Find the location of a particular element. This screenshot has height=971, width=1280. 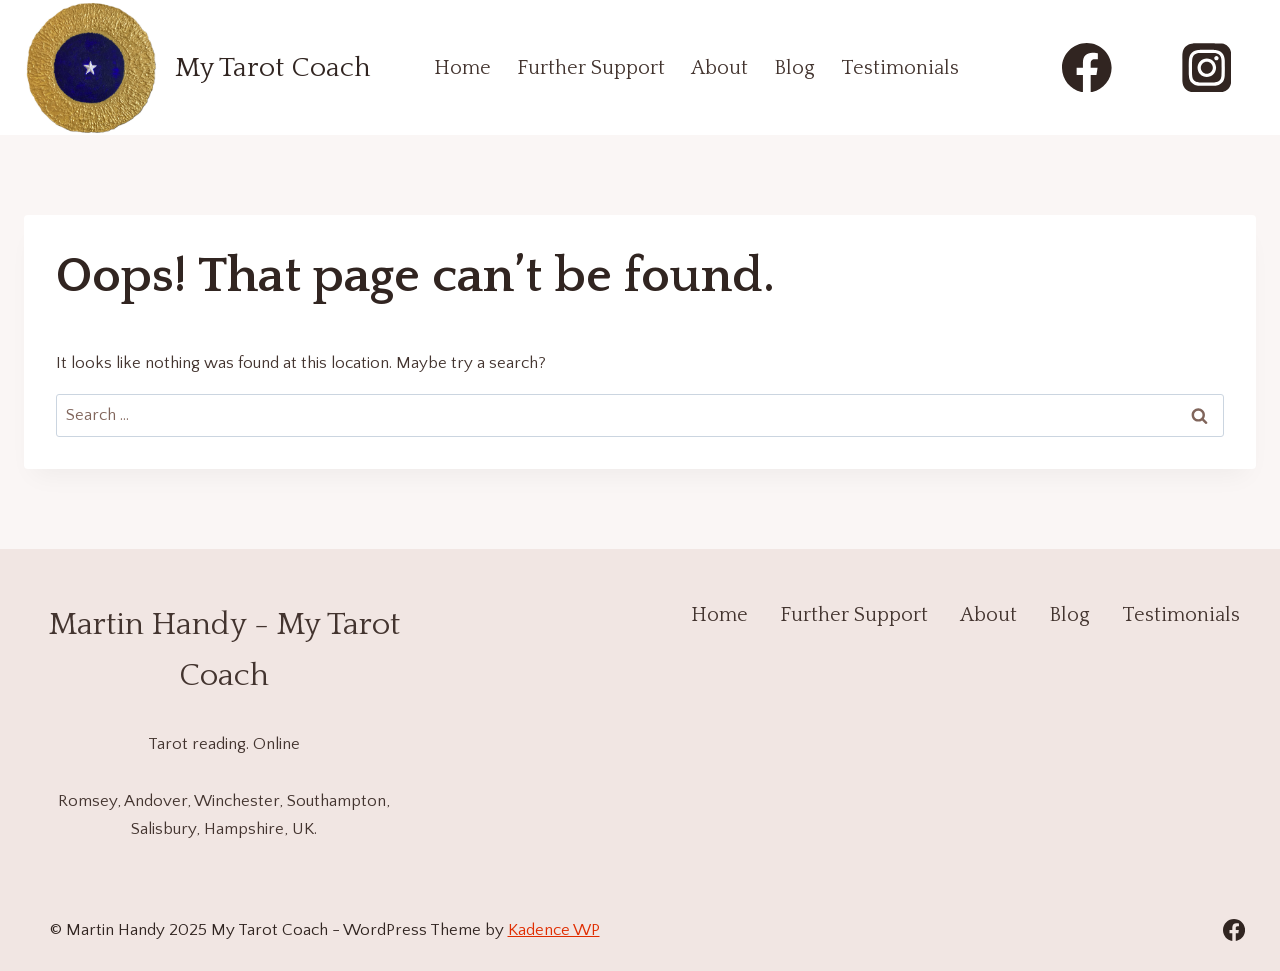

About is located at coordinates (719, 68).